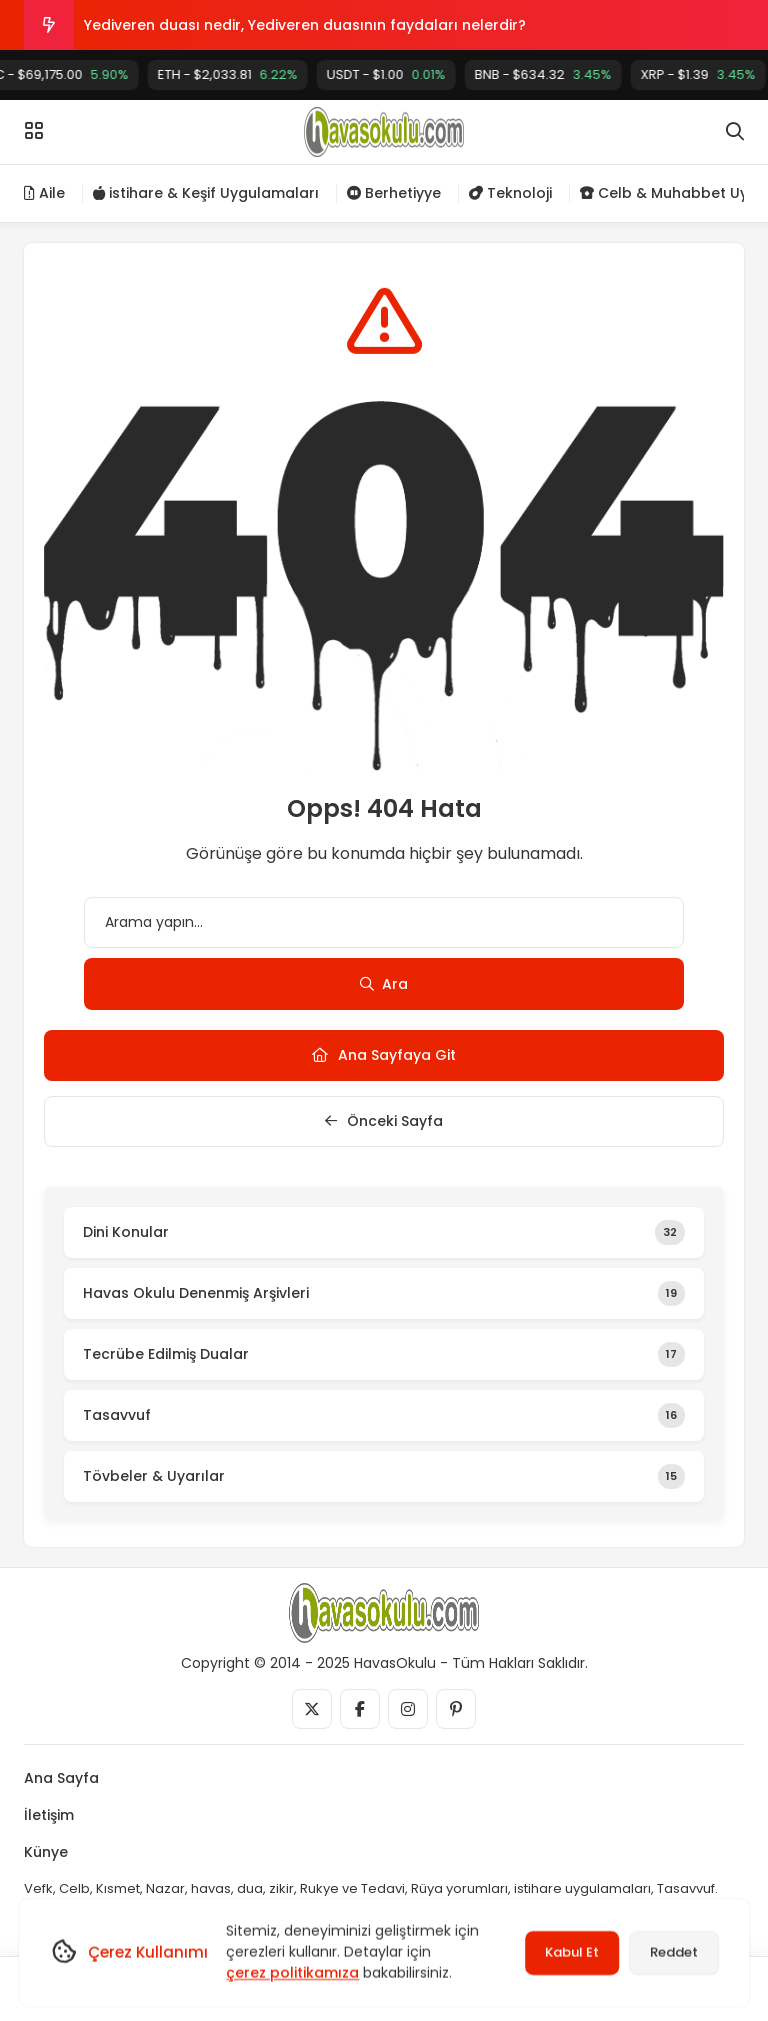  Describe the element at coordinates (292, 1973) in the screenshot. I see `çerez politikamıza` at that location.